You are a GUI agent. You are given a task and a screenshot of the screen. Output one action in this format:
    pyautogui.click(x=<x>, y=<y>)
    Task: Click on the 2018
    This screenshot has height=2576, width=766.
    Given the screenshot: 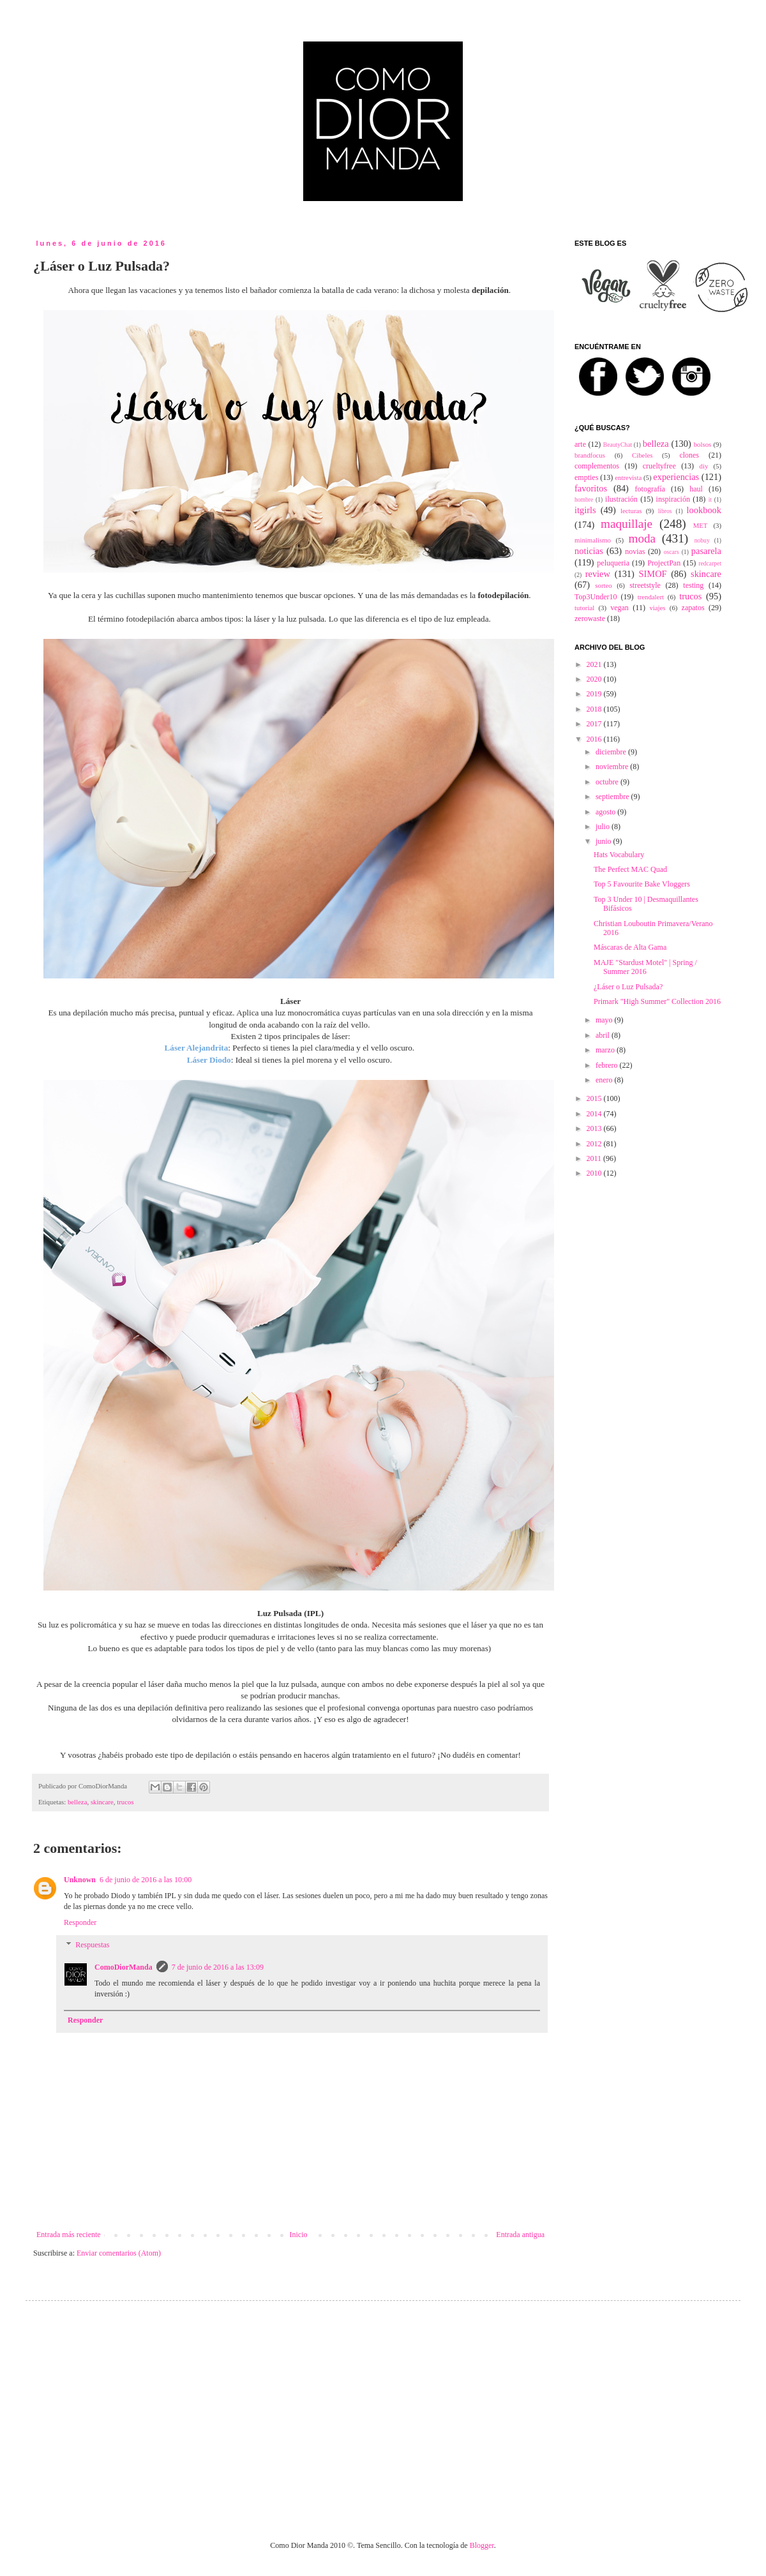 What is the action you would take?
    pyautogui.click(x=595, y=709)
    